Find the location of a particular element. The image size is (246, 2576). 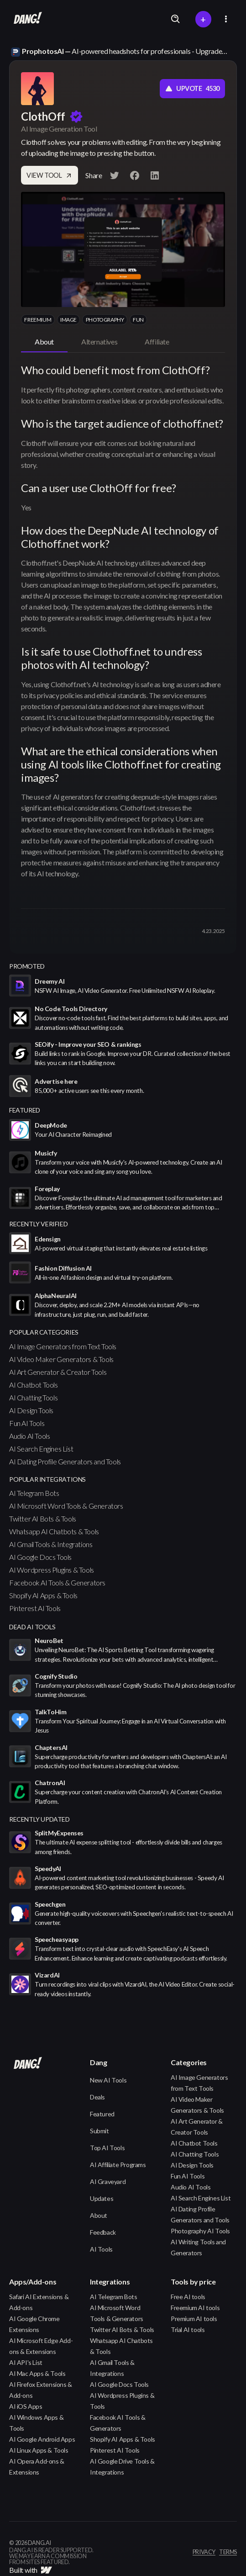

AI Google Chrome Extensions is located at coordinates (34, 2324).